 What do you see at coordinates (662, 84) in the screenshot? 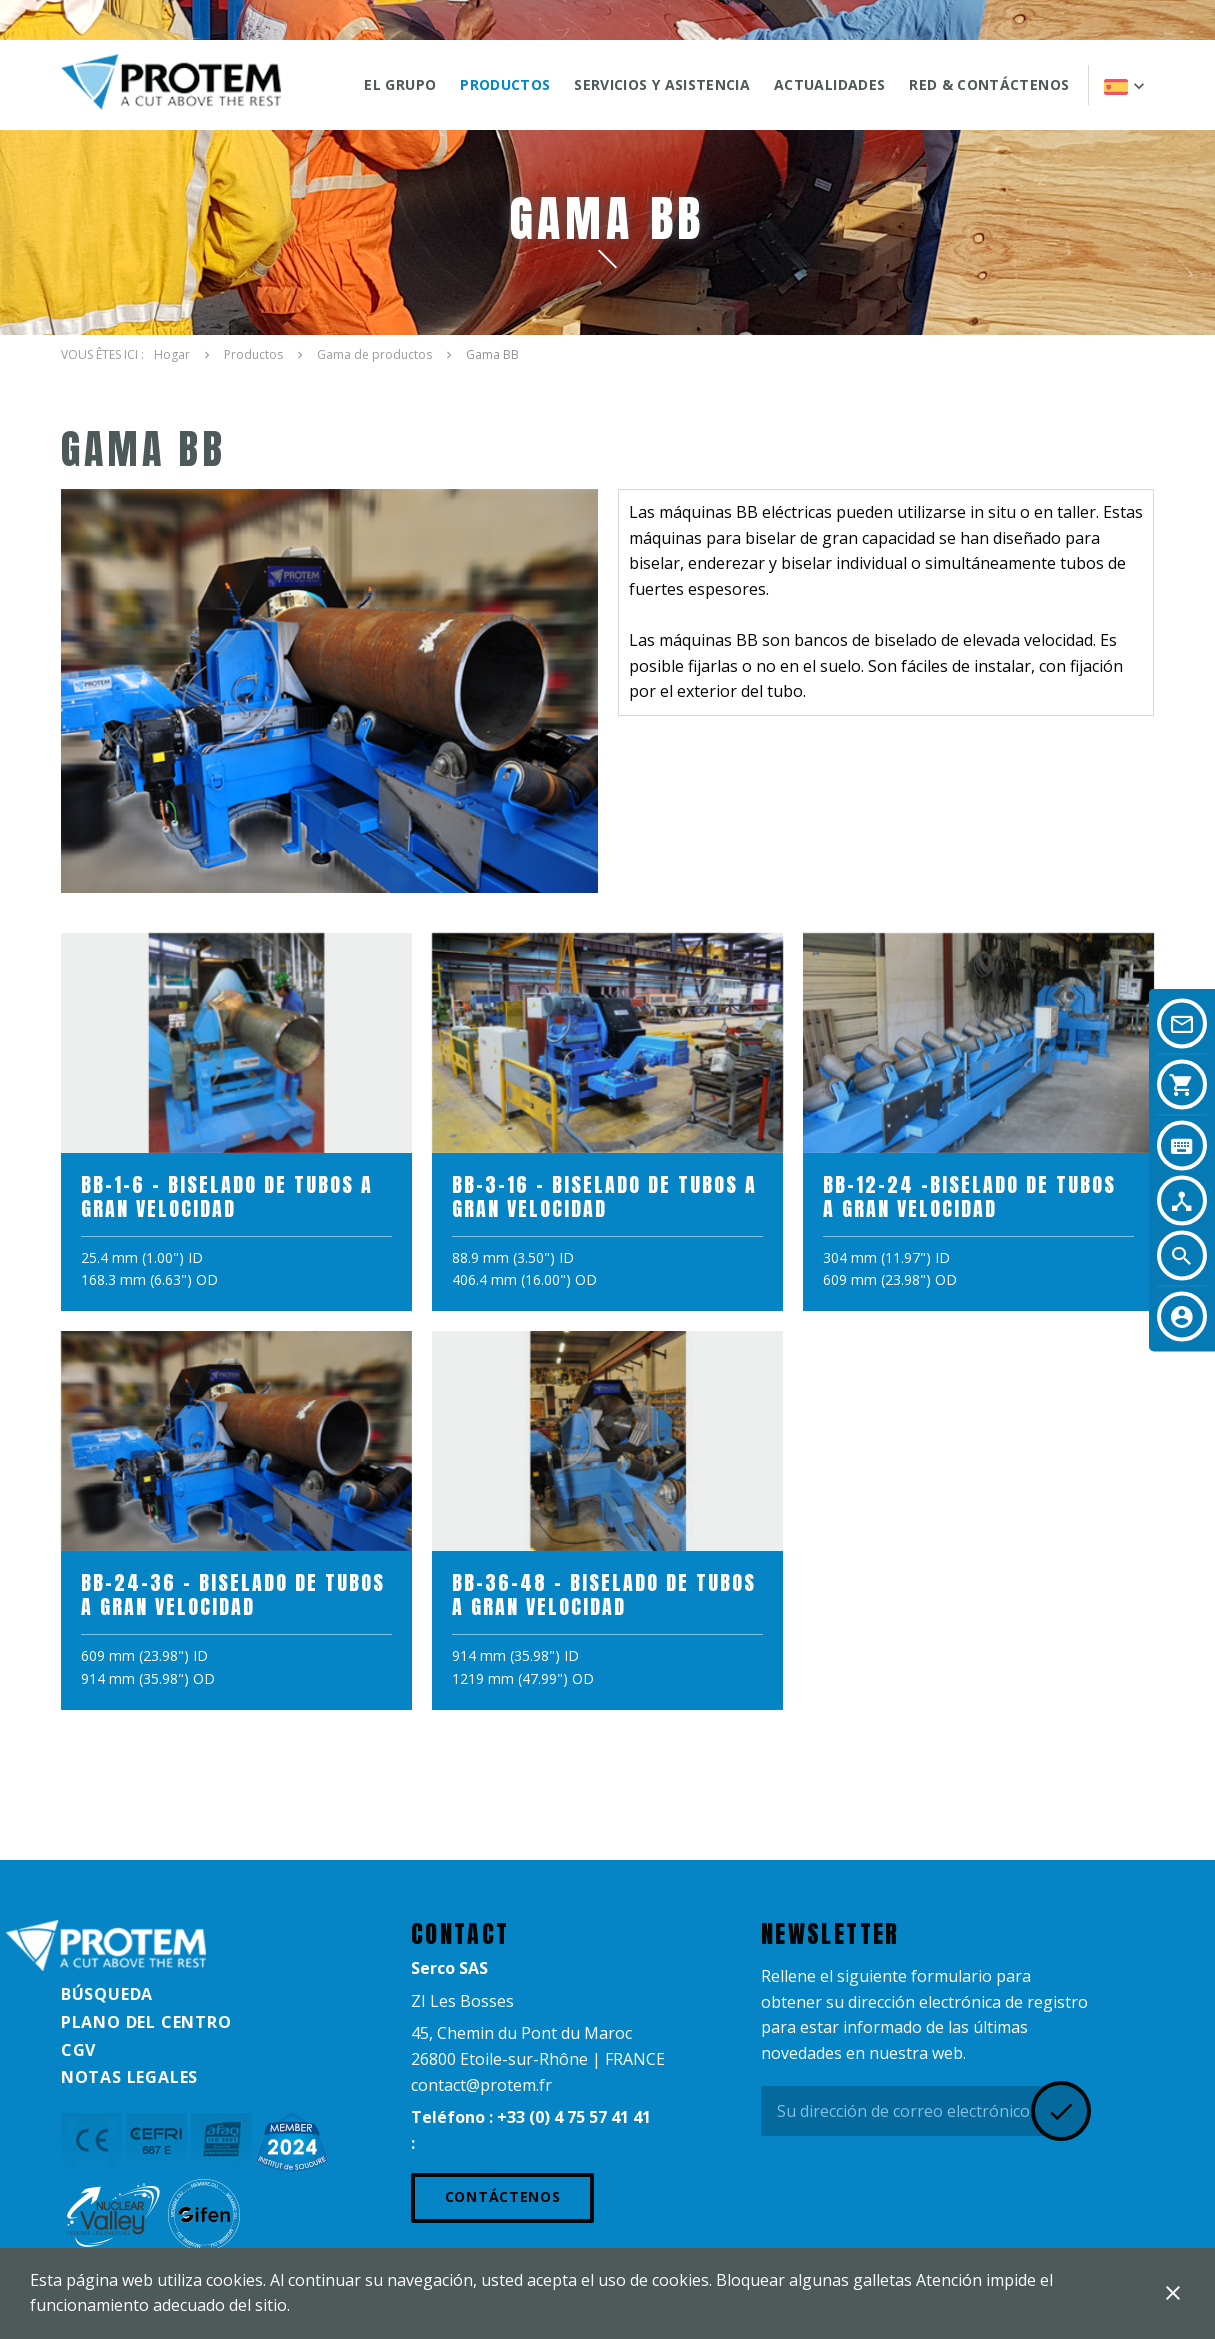
I see `SERVICIOS Y ASISTENCIA` at bounding box center [662, 84].